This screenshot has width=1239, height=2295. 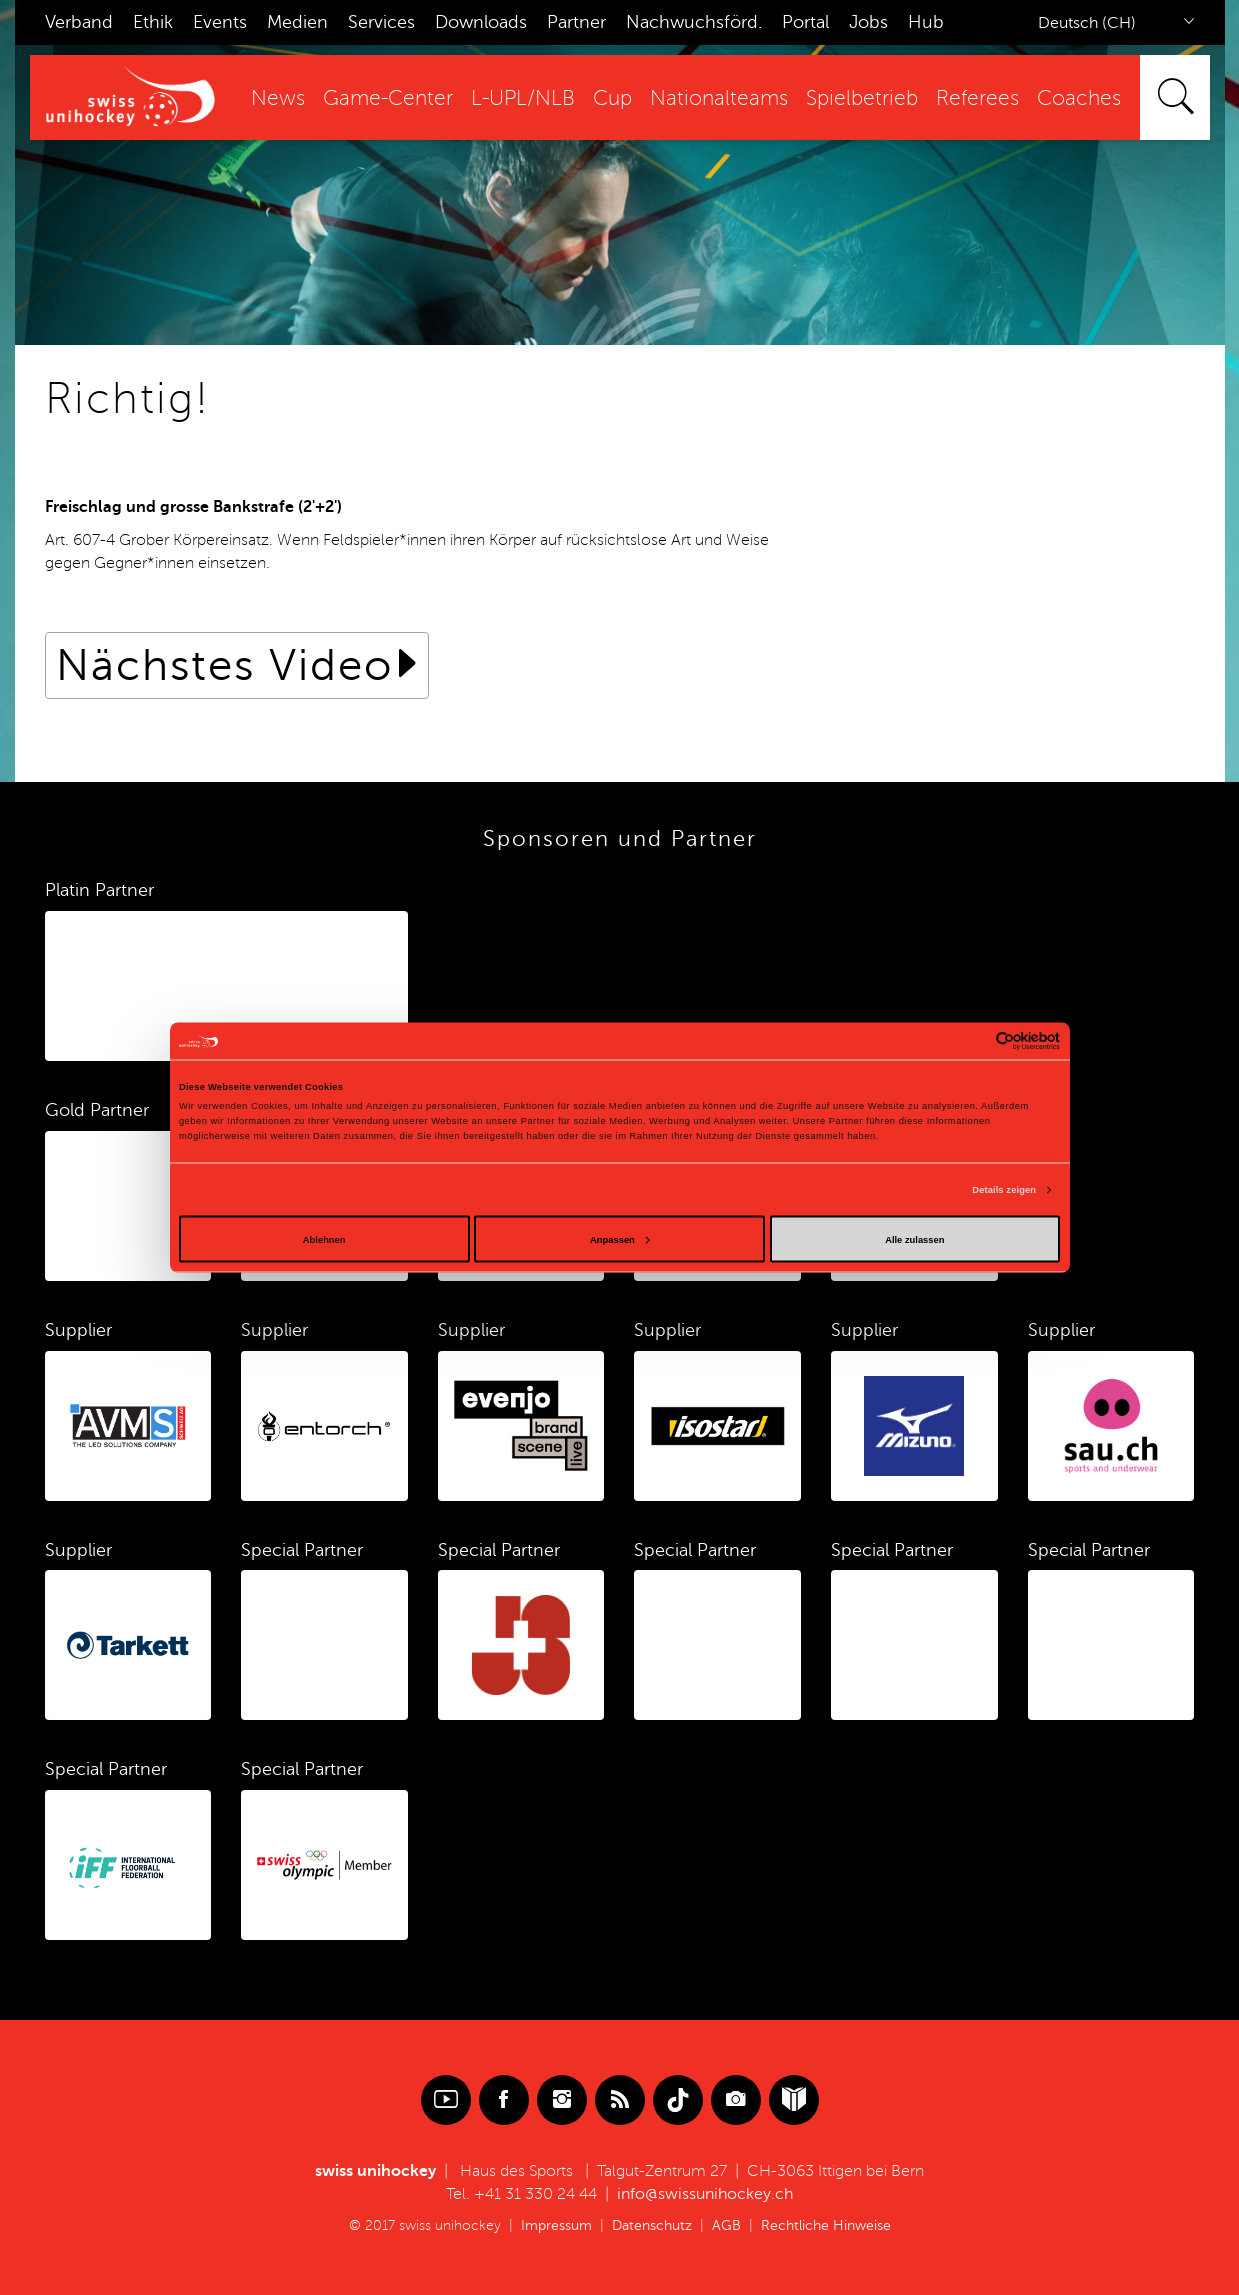 I want to click on Ethik, so click(x=153, y=22).